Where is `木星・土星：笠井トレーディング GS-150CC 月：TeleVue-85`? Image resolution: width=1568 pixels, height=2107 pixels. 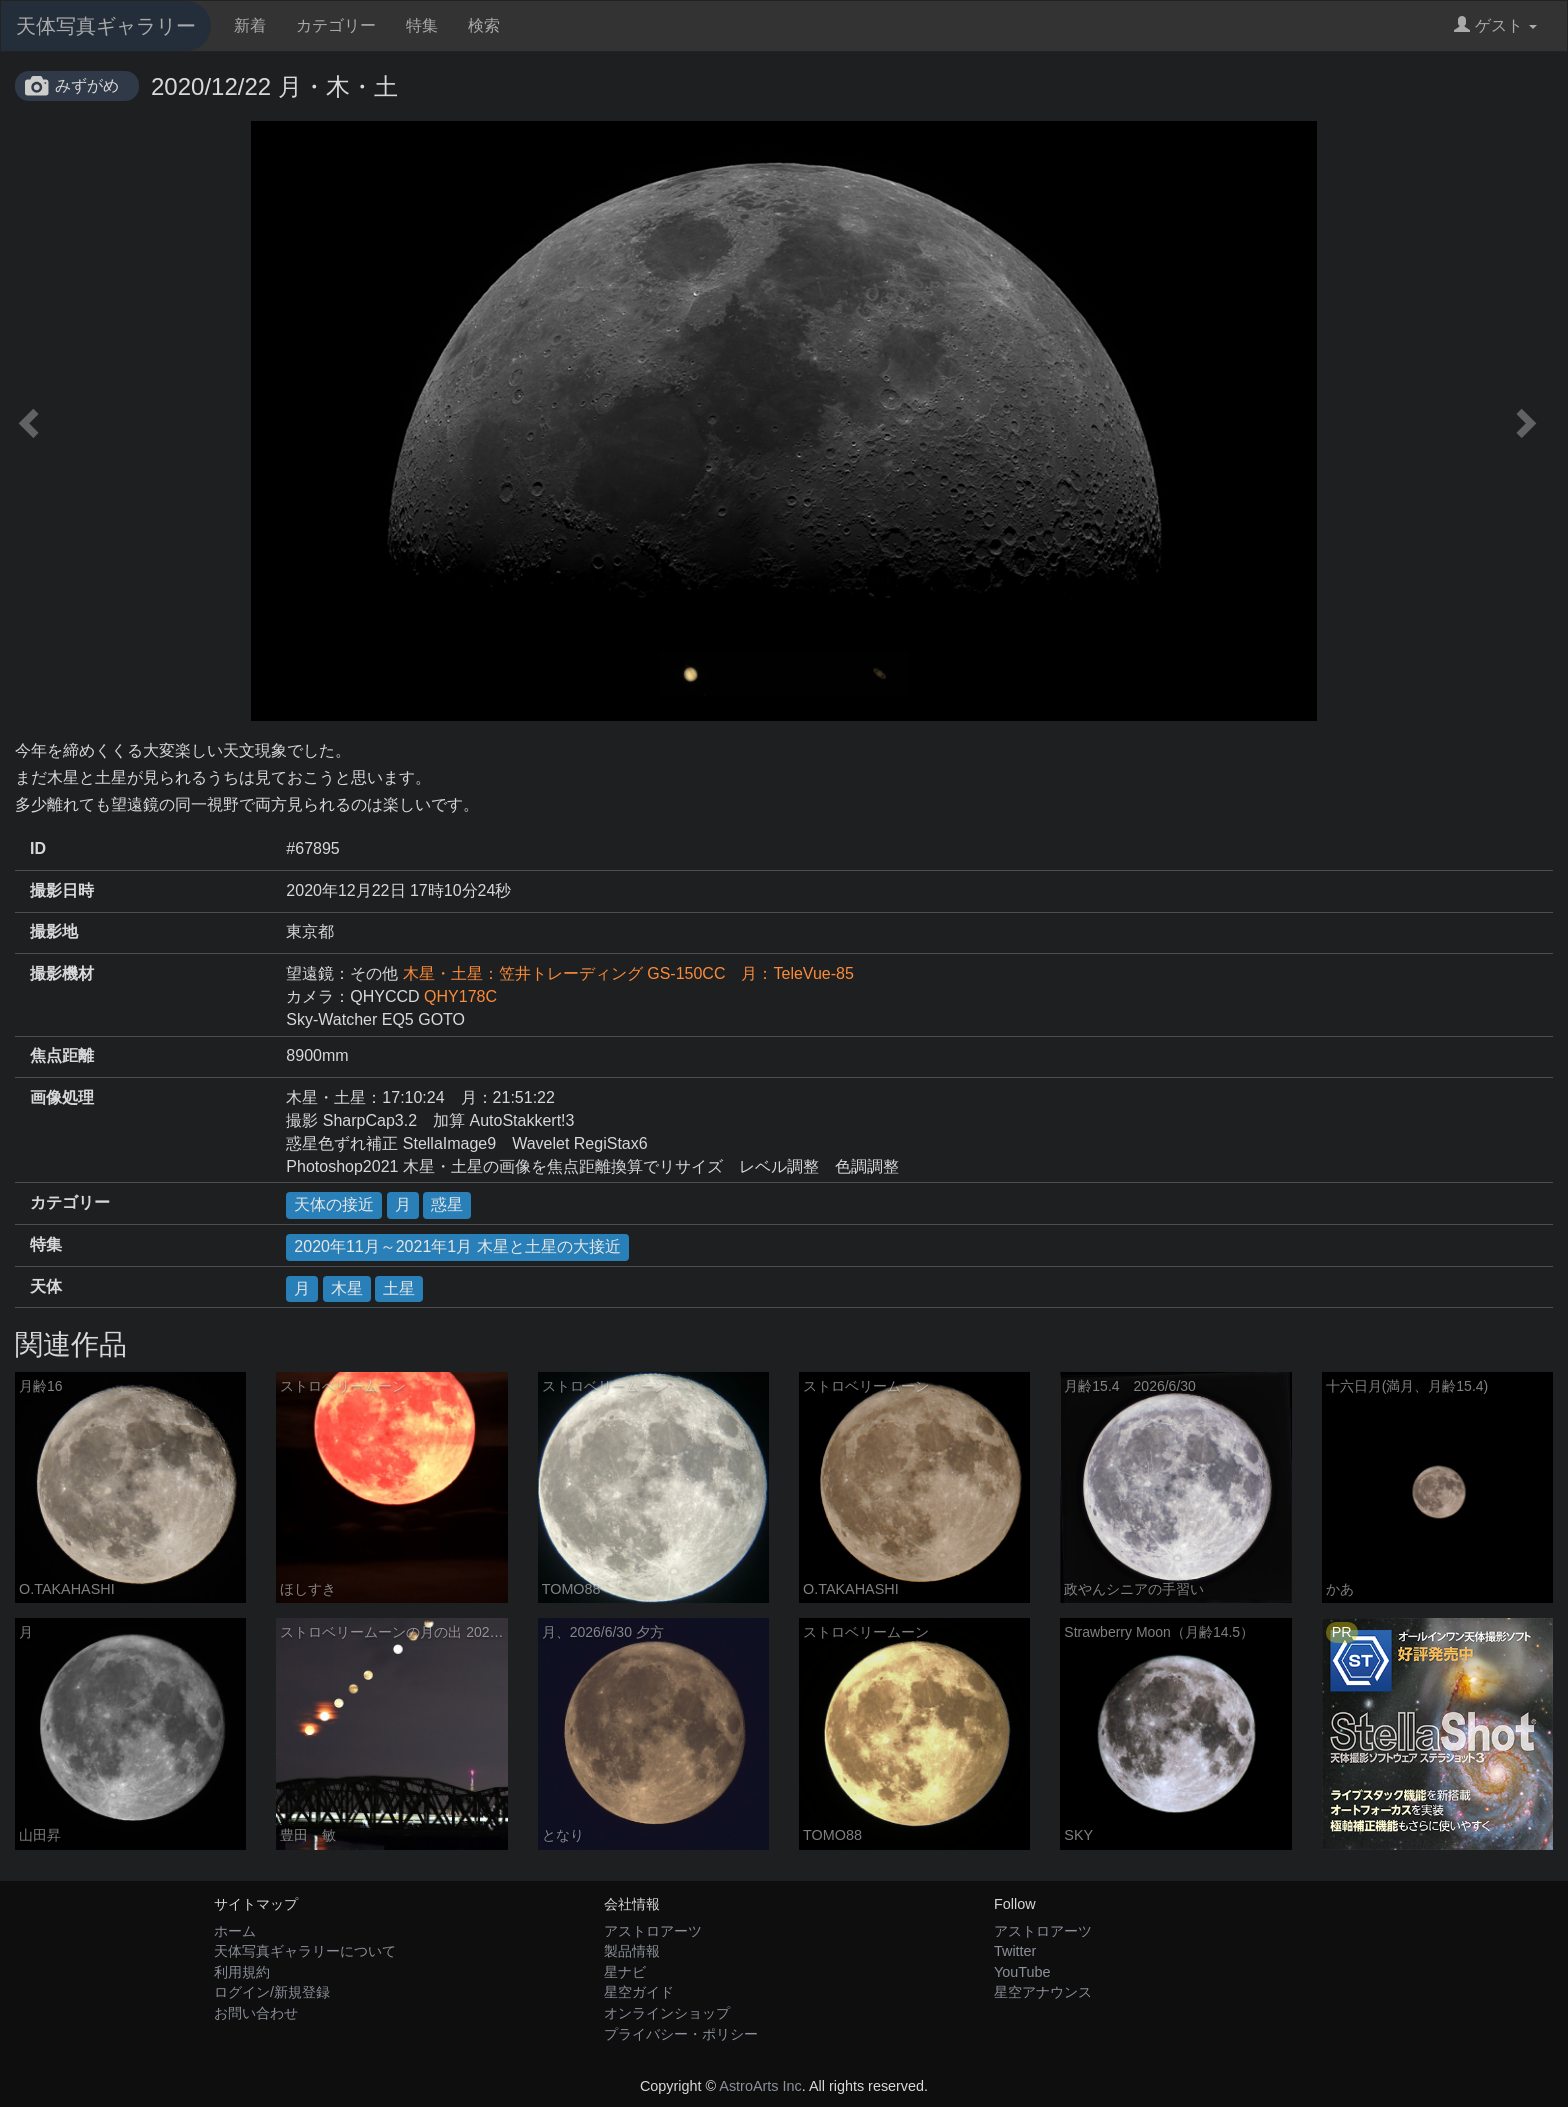
木星・土星：笠井トレーディング GS-150CC 月：TeleVue-85 is located at coordinates (628, 973).